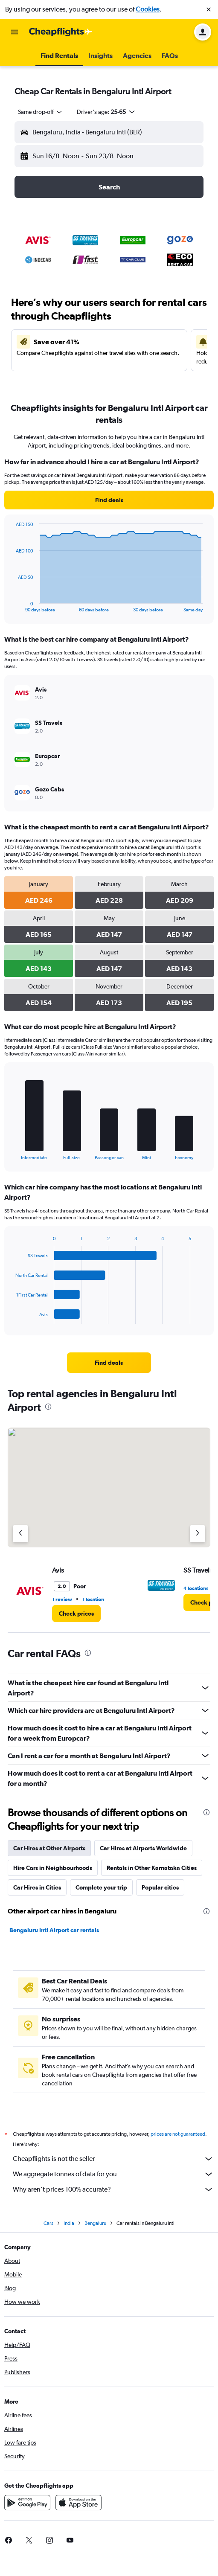 This screenshot has height=2576, width=218. I want to click on India, so click(69, 2223).